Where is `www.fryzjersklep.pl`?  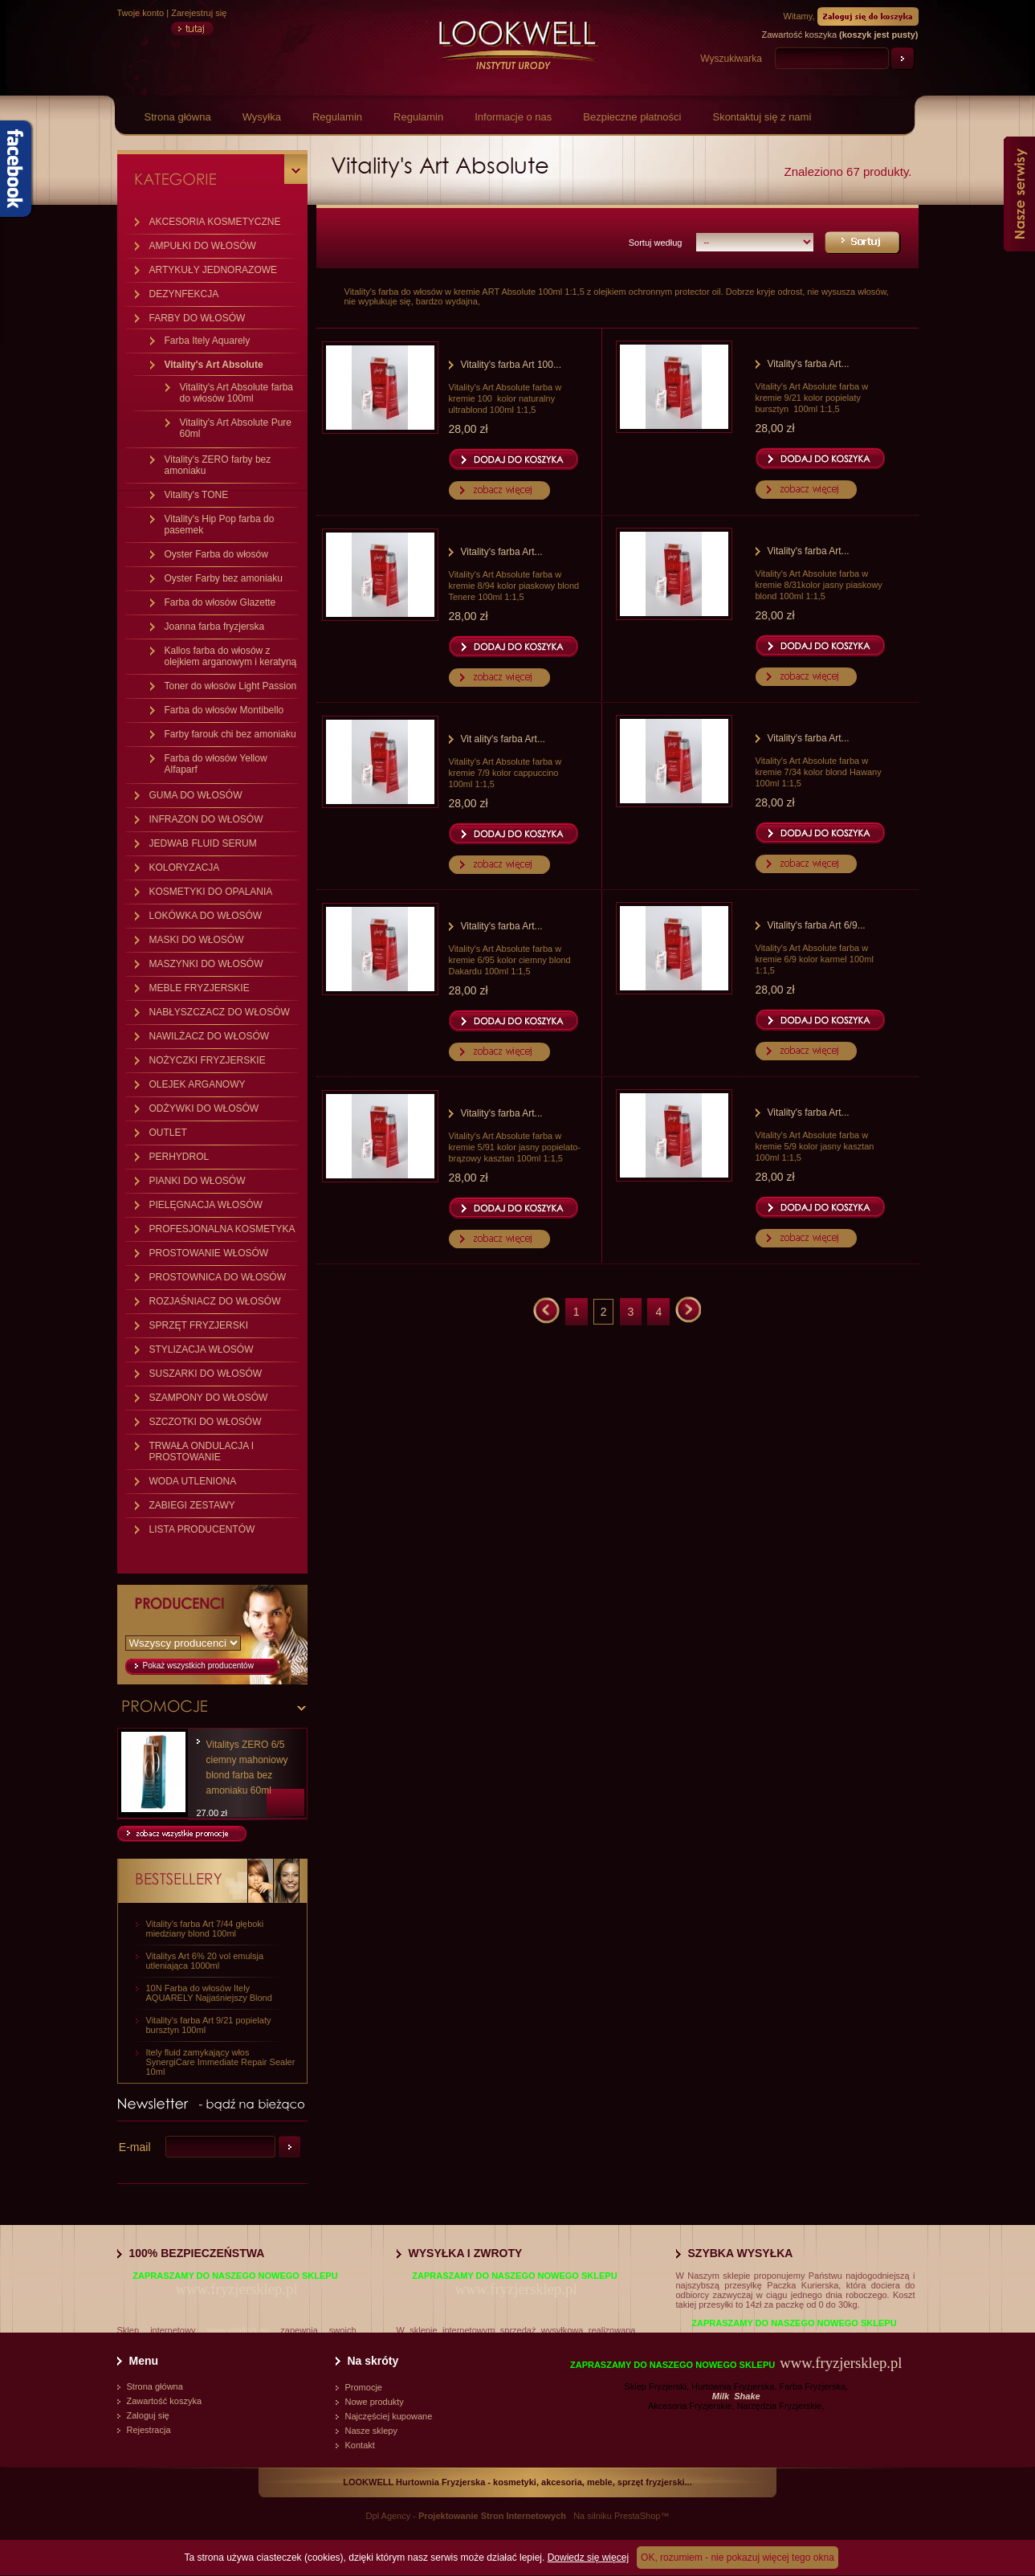
www.fryzjersklep.pl is located at coordinates (236, 2288).